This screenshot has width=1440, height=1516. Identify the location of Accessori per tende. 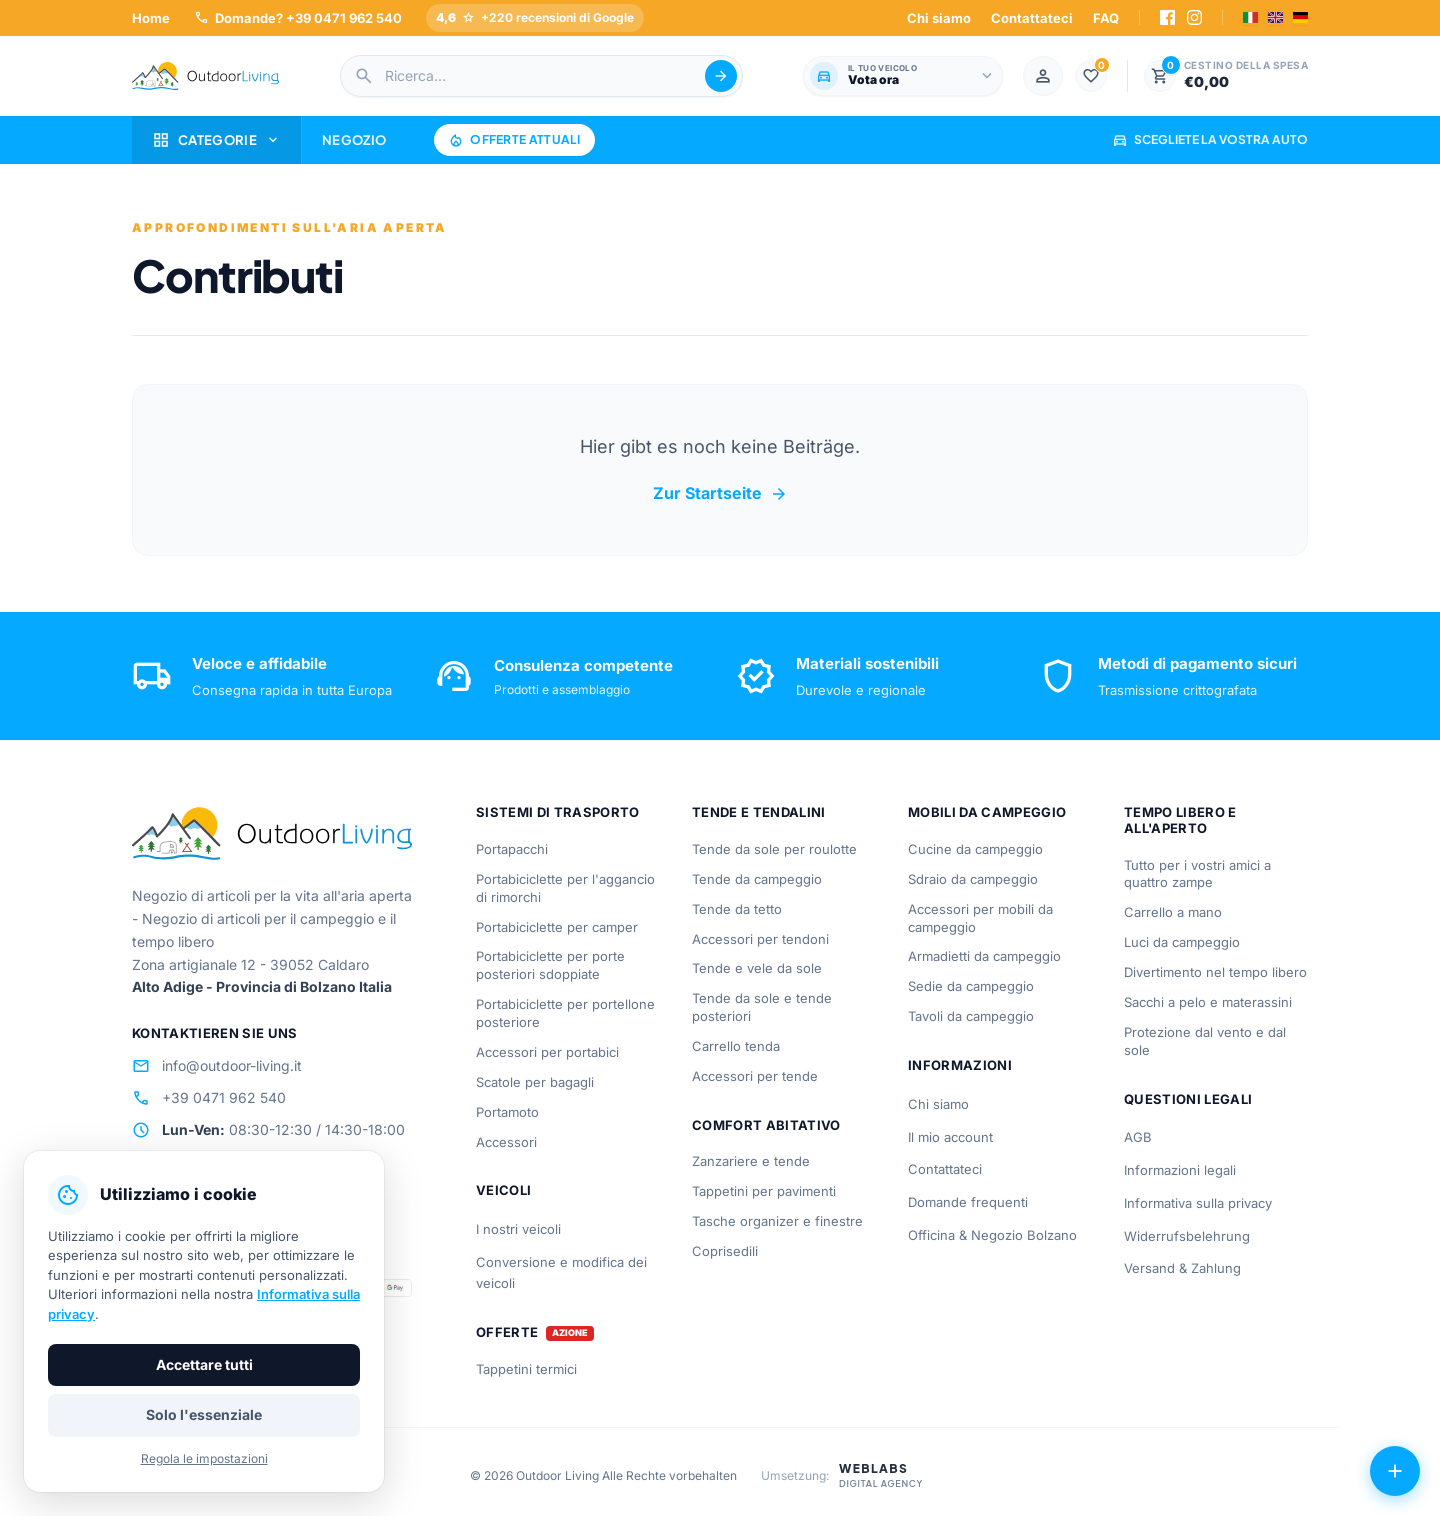
(755, 1076).